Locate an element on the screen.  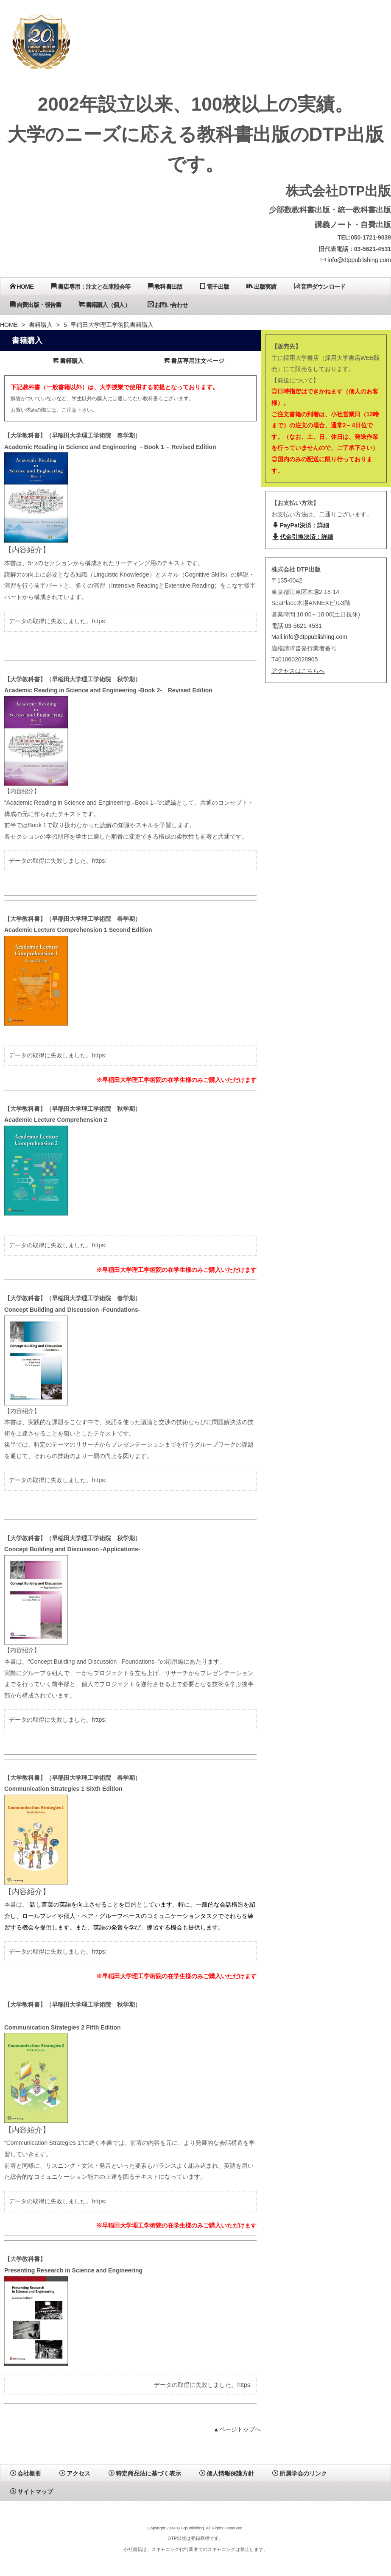
電子出版 is located at coordinates (214, 286).